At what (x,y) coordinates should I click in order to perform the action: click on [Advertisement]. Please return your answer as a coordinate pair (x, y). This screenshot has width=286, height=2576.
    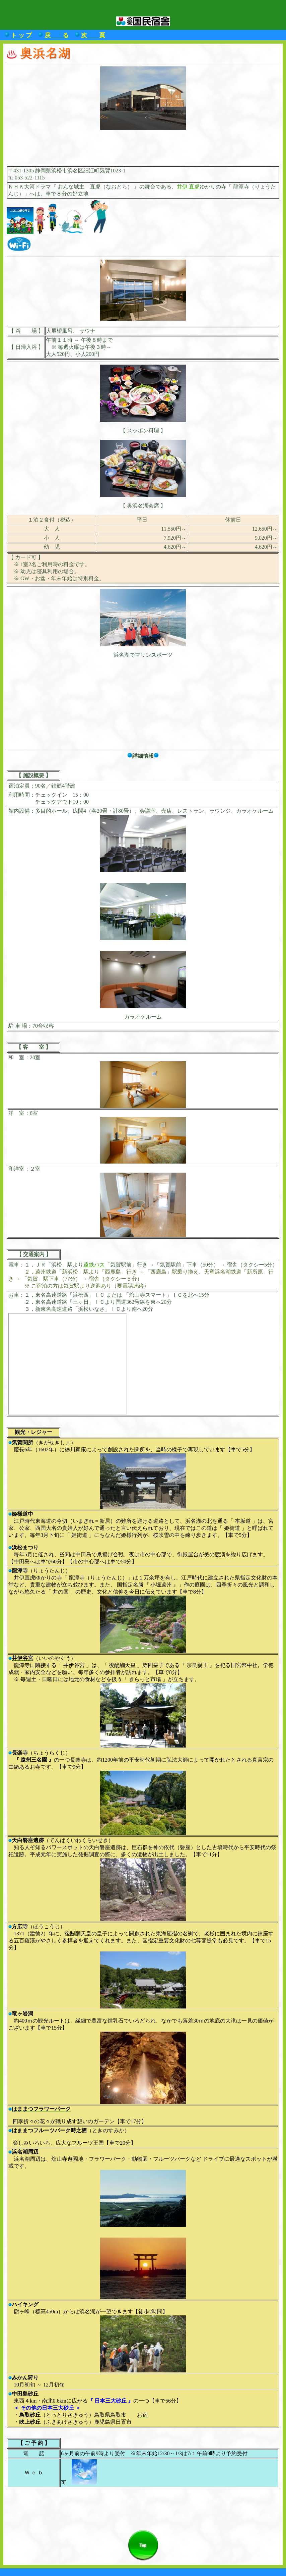
    Looking at the image, I should click on (143, 145).